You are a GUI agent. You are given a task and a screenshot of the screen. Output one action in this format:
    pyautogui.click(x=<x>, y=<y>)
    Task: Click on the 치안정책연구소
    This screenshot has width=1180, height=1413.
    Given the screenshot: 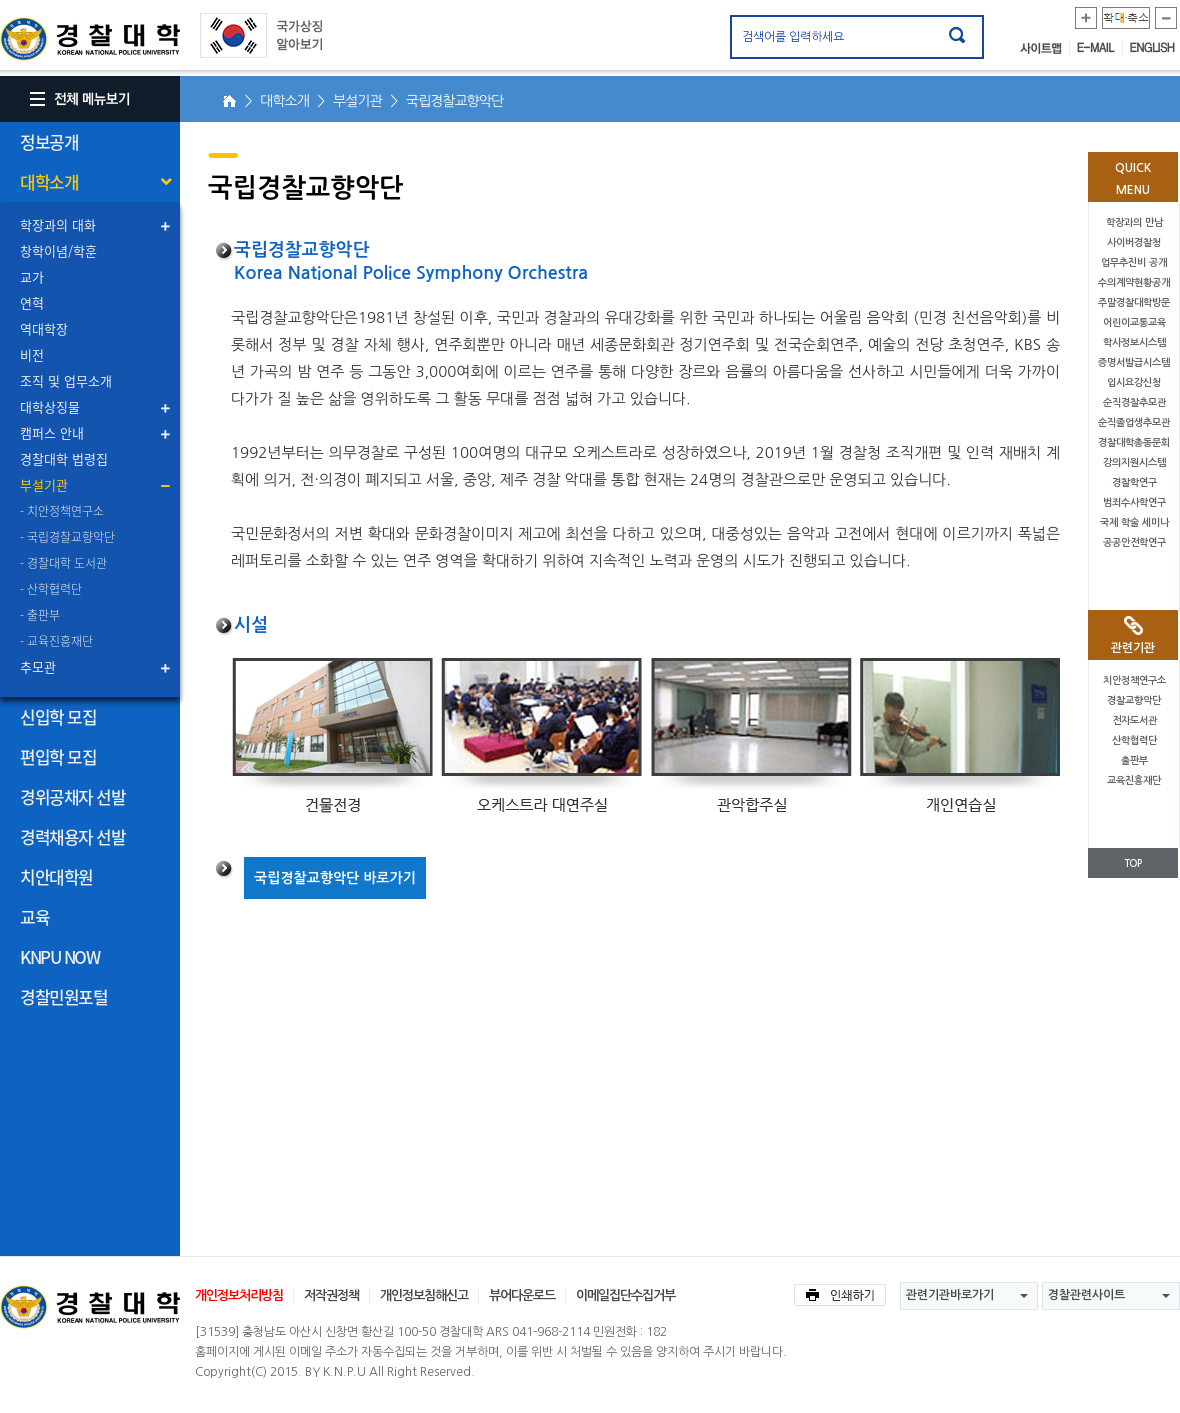 What is the action you would take?
    pyautogui.click(x=1134, y=680)
    